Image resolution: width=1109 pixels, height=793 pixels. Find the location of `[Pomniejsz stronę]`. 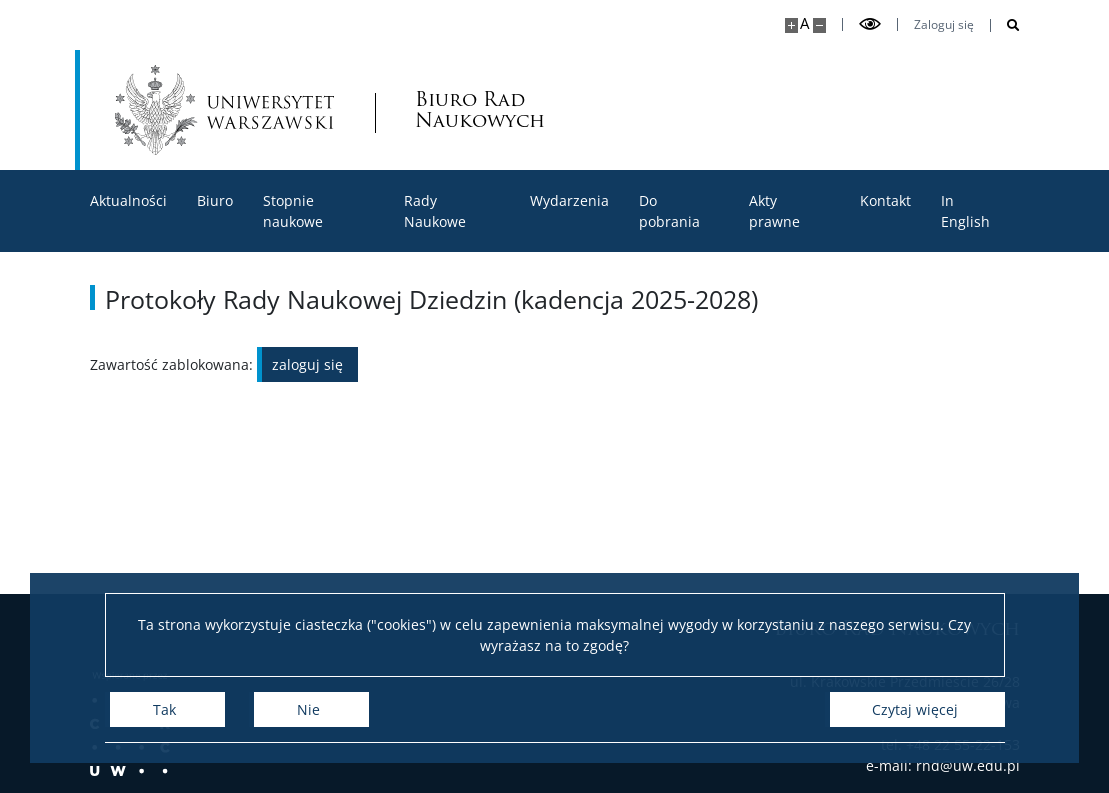

[Pomniejsz stronę] is located at coordinates (819, 25).